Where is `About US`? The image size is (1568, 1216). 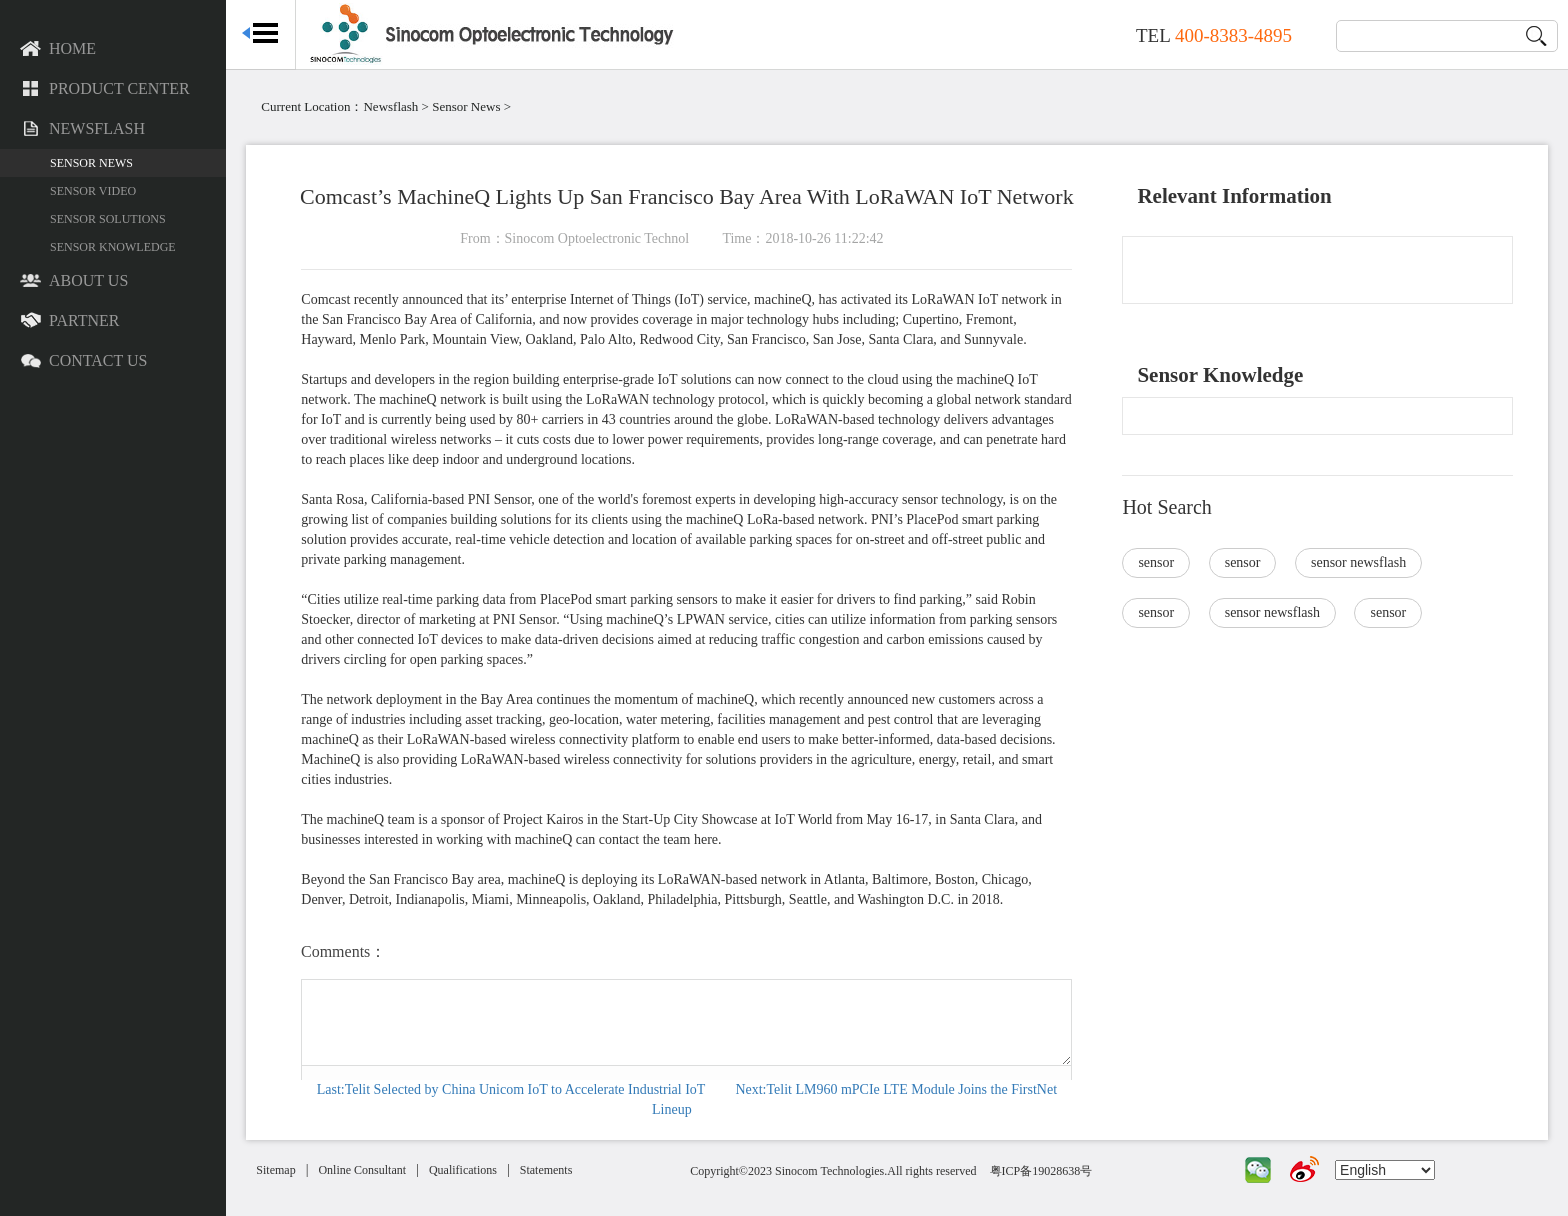 About US is located at coordinates (74, 282).